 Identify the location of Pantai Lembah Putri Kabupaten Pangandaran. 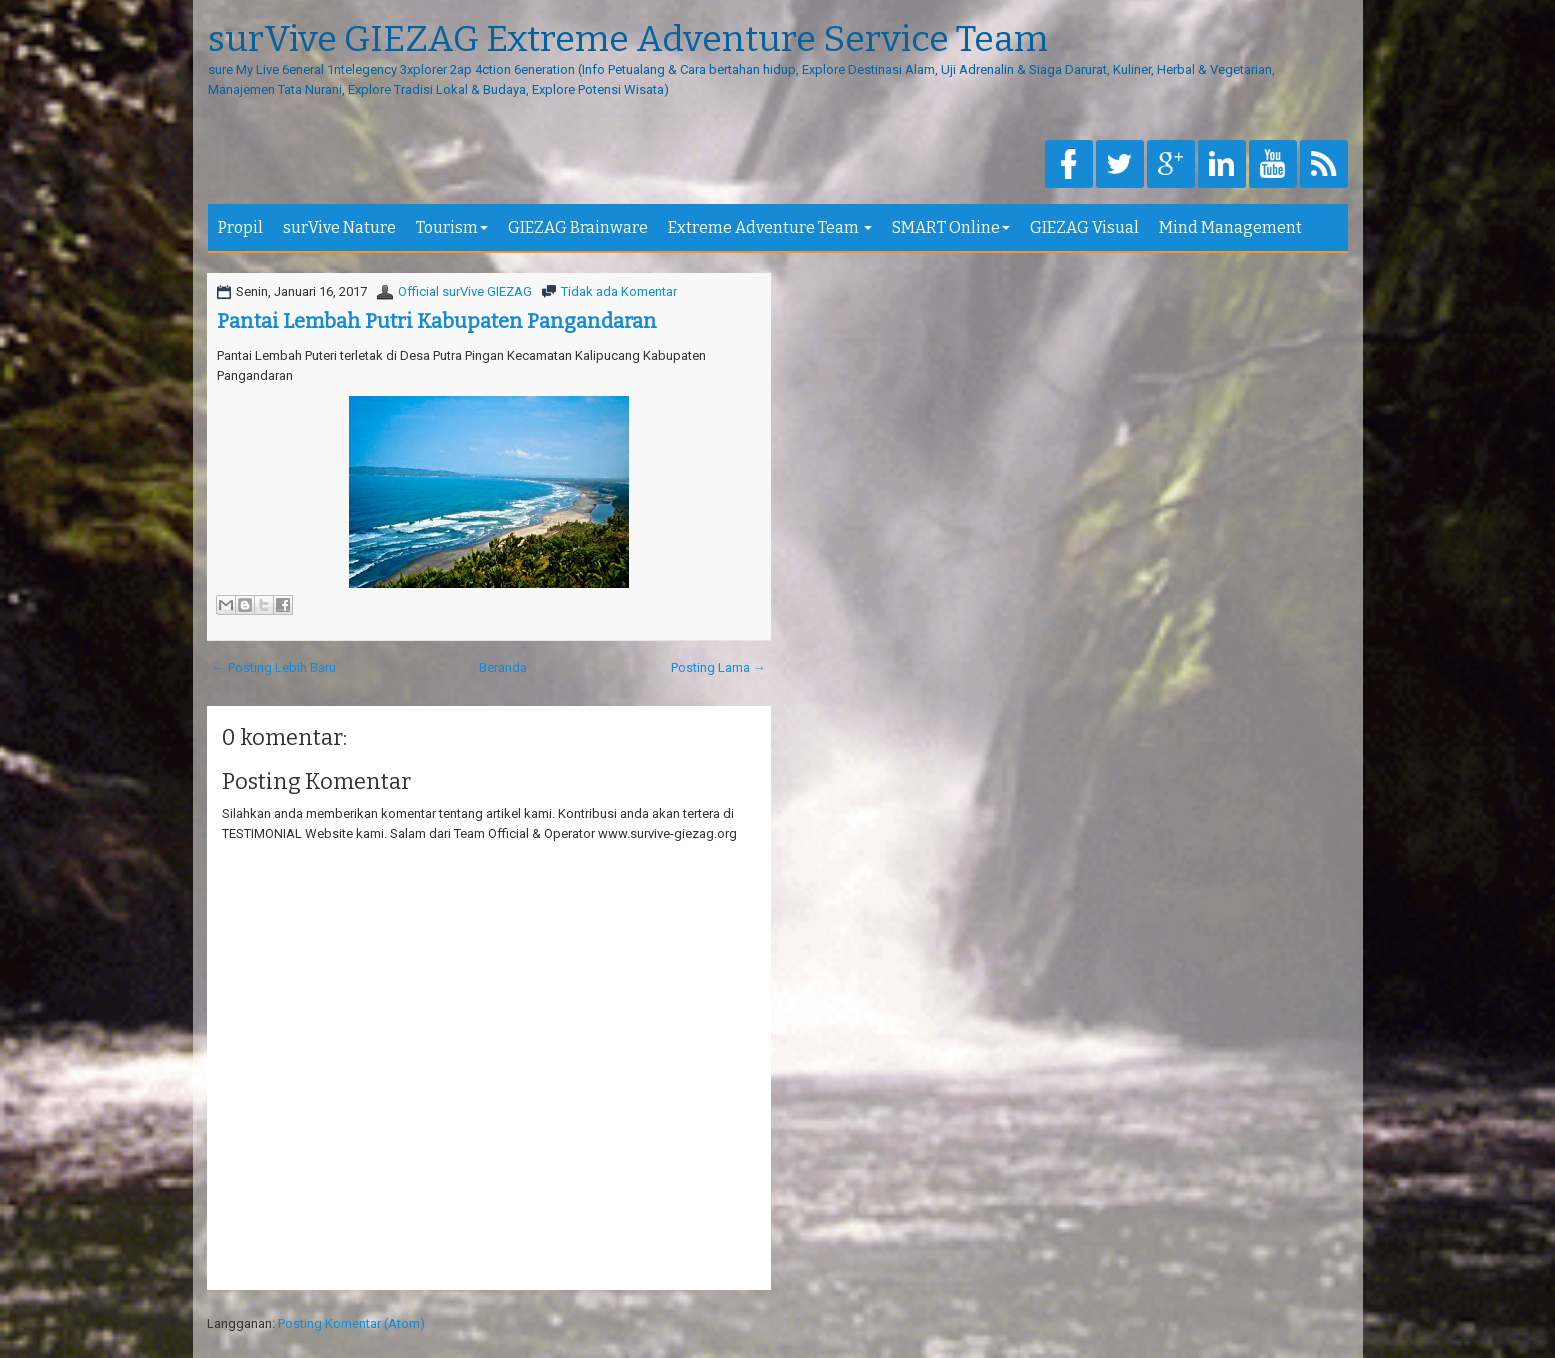
(437, 321).